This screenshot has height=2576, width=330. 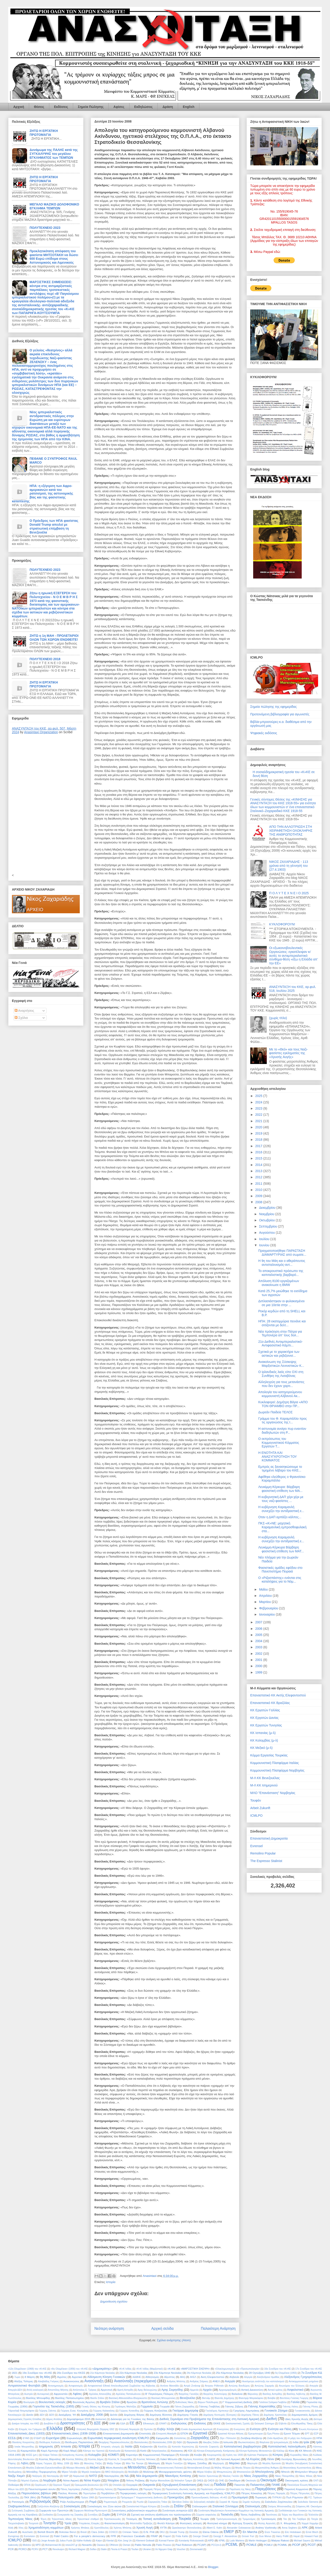 What do you see at coordinates (252, 2463) in the screenshot?
I see `Μαρτυρία` at bounding box center [252, 2463].